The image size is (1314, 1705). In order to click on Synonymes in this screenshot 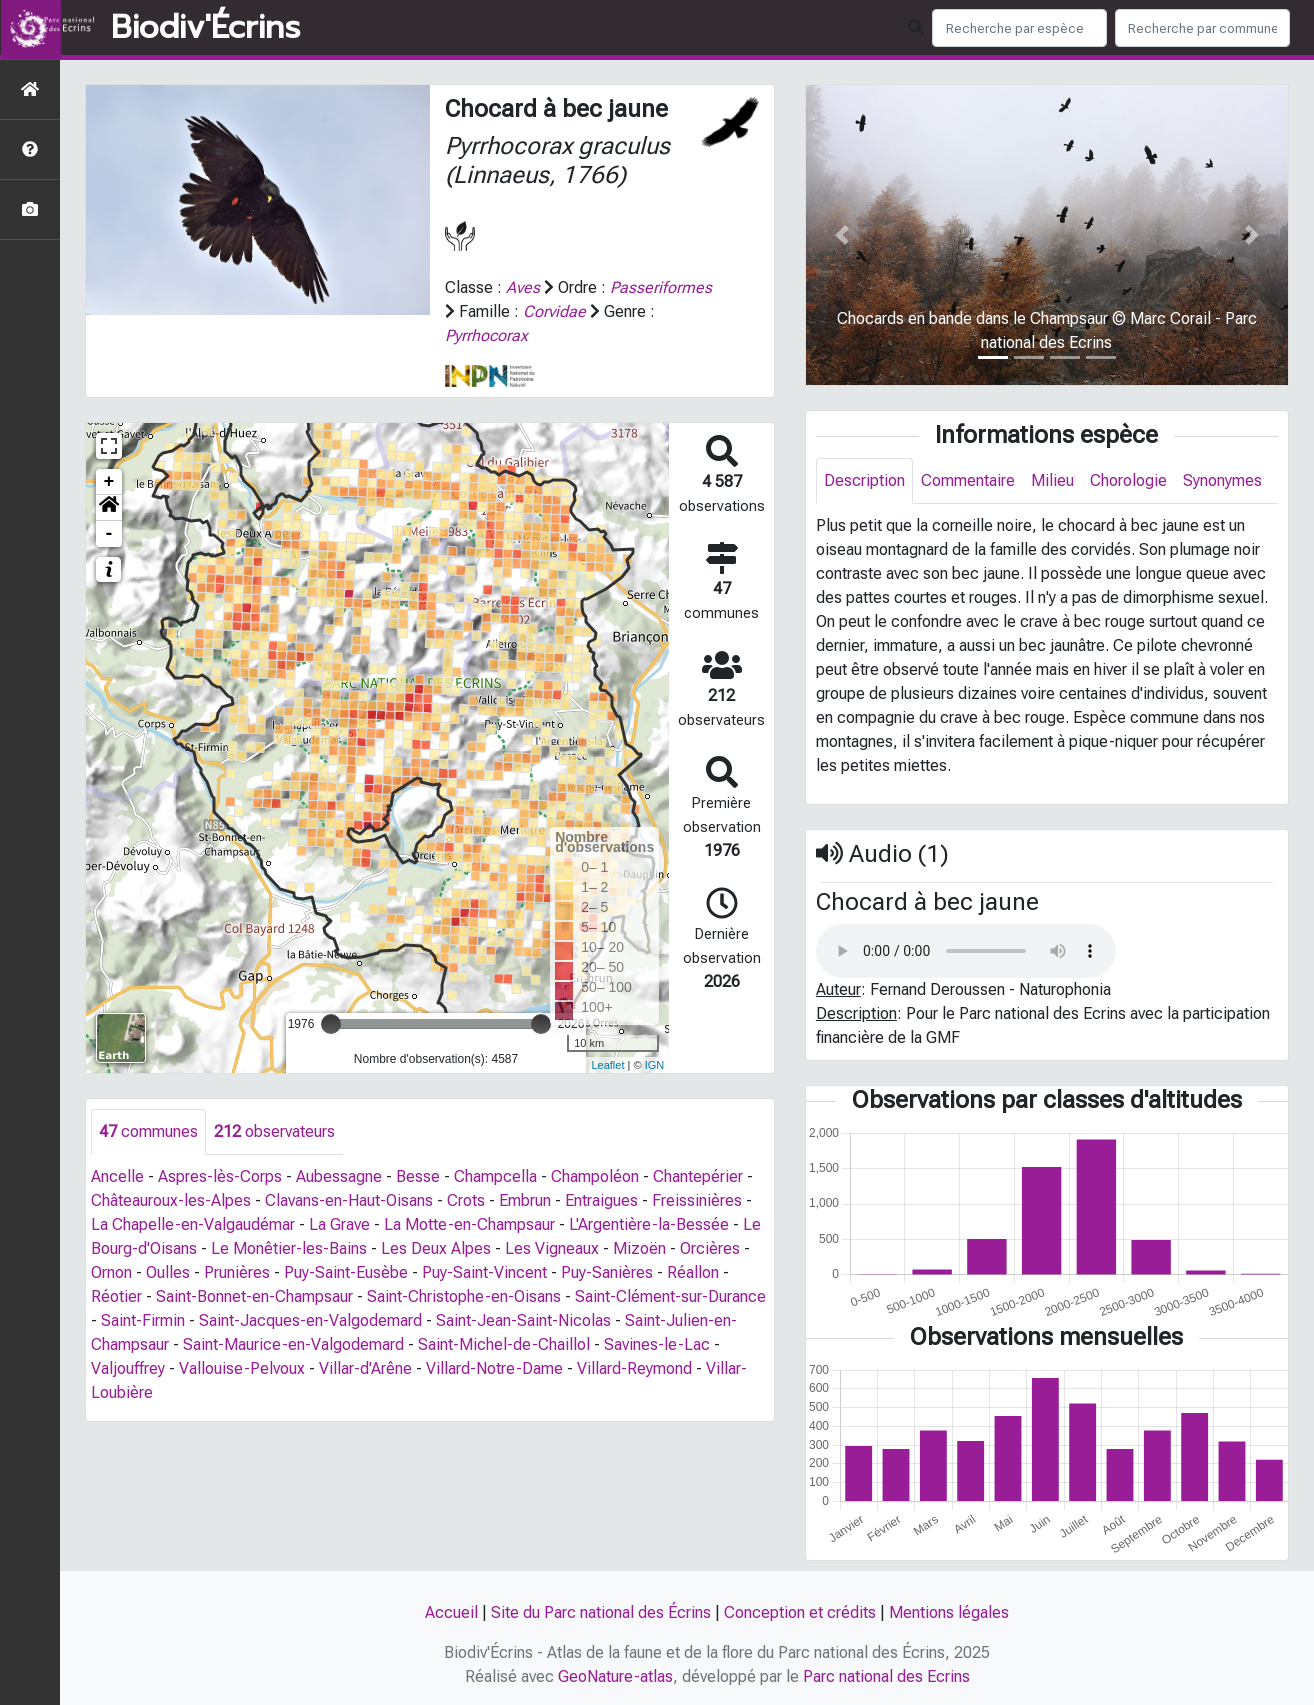, I will do `click(1222, 480)`.